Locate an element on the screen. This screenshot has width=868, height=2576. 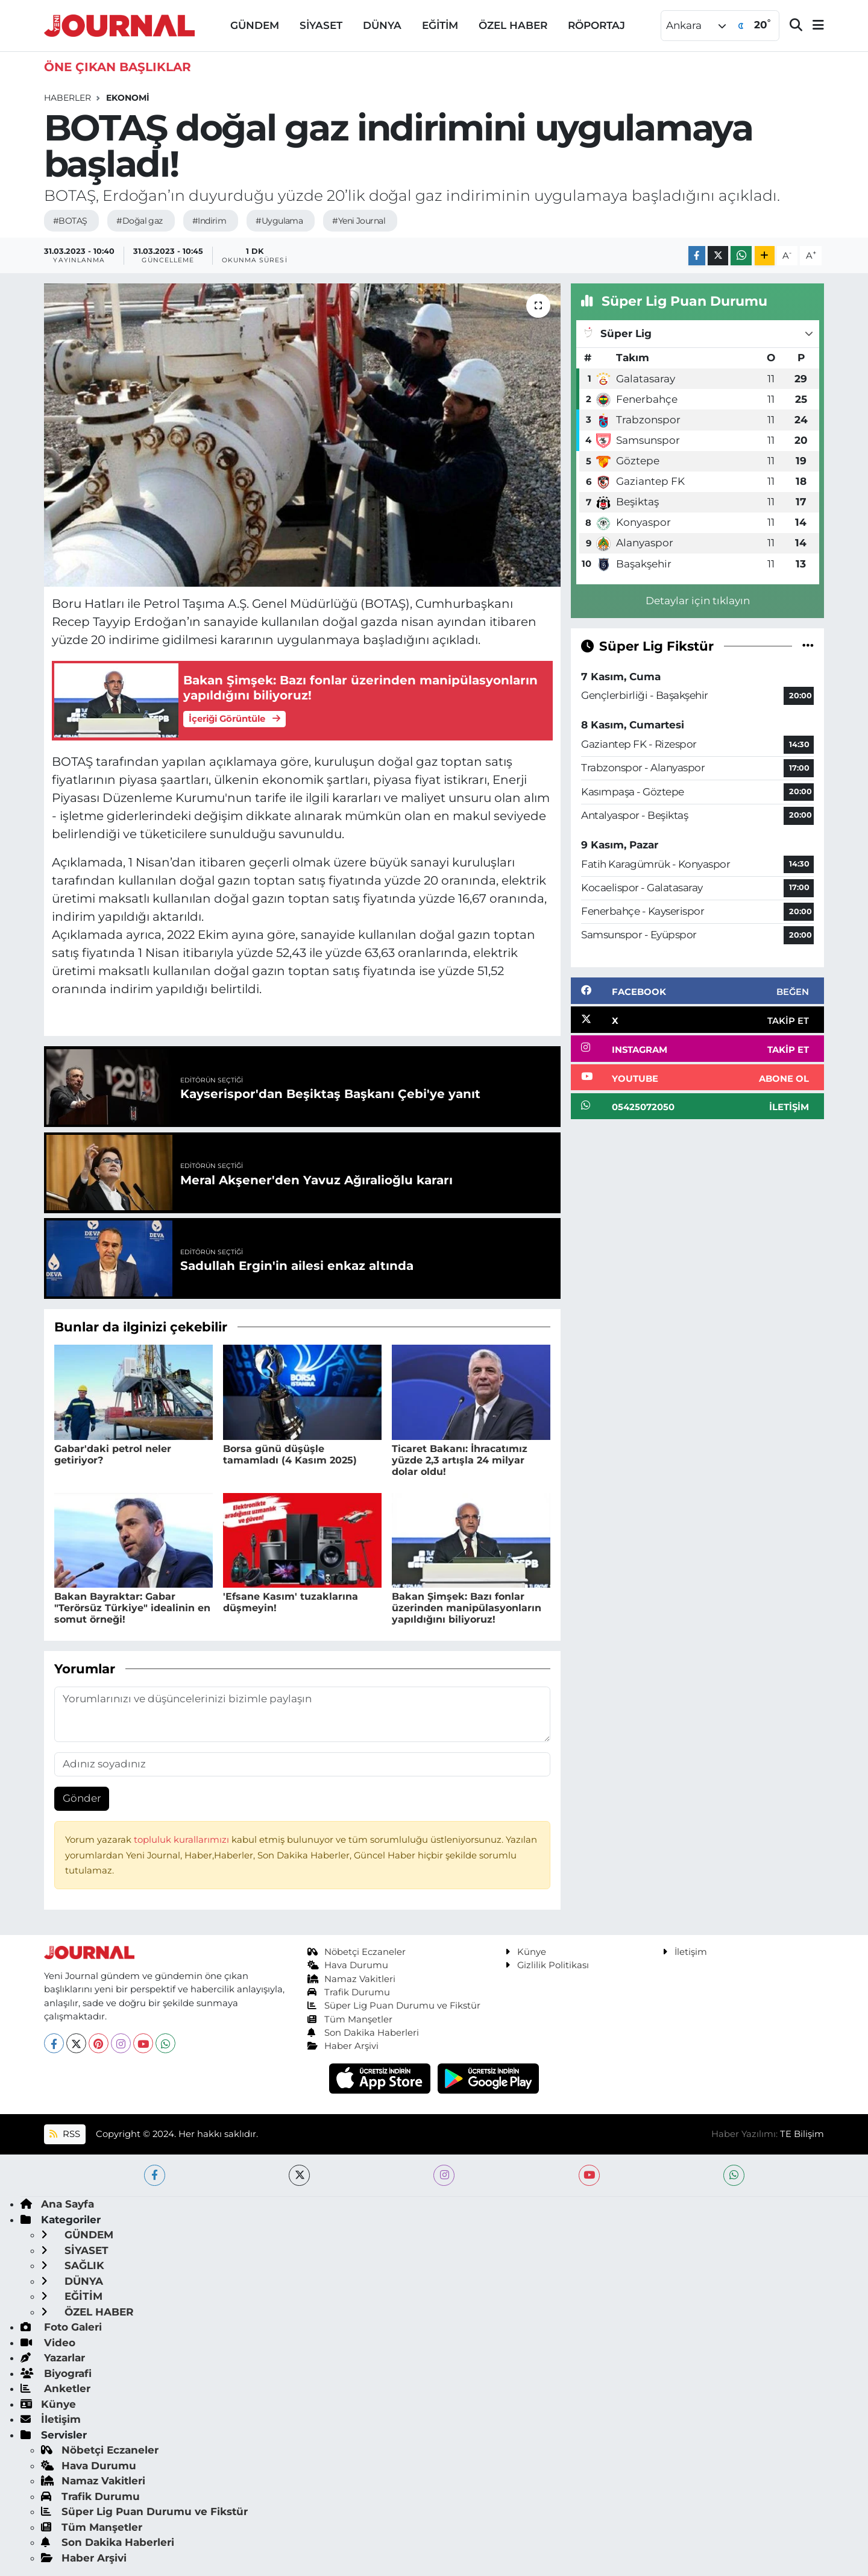
Trafik Durumu is located at coordinates (349, 1992).